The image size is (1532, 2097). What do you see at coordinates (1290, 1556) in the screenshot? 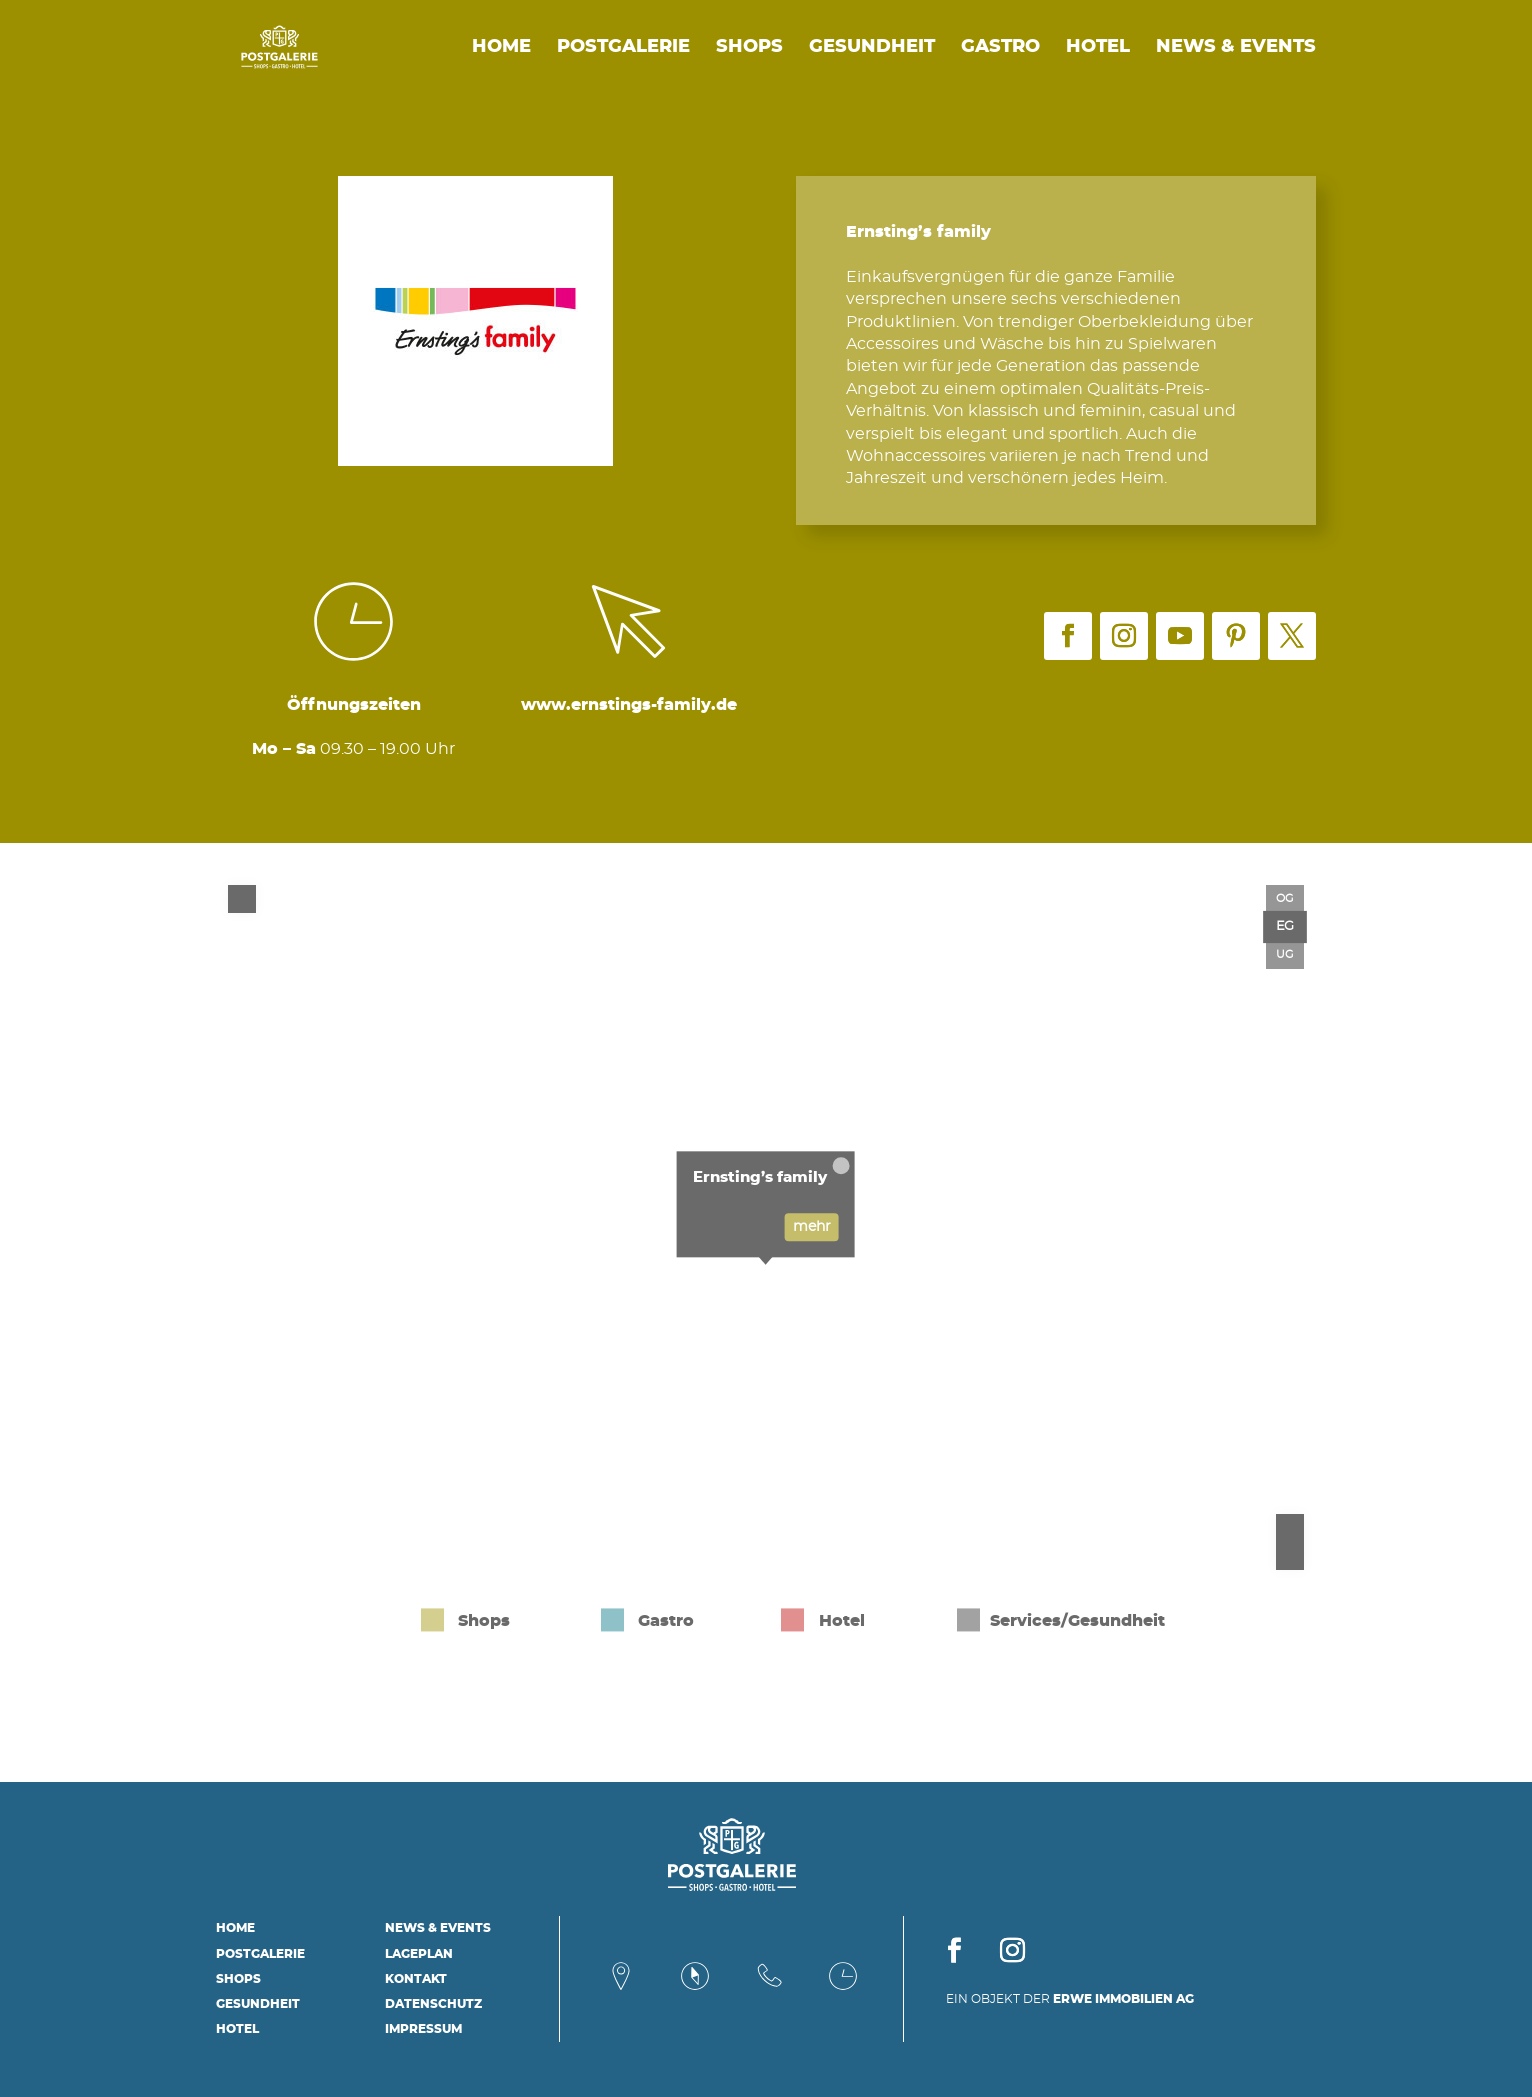
I see `[Zoom out]` at bounding box center [1290, 1556].